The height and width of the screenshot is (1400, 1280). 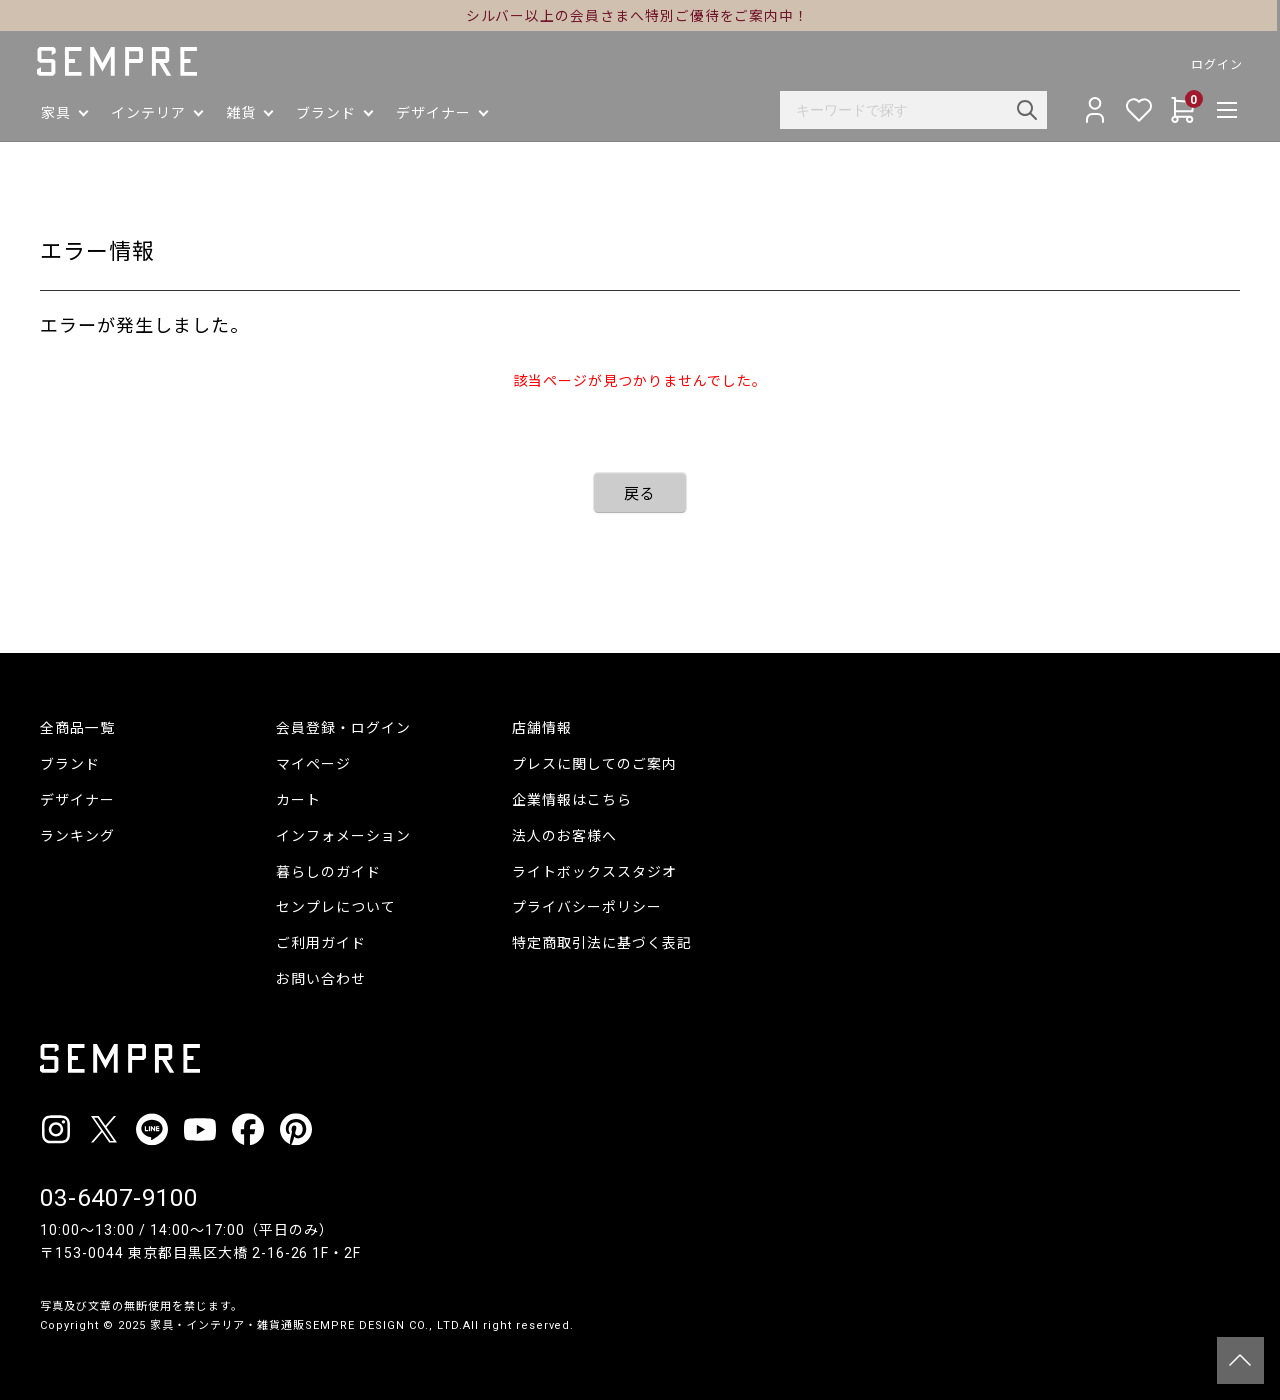 What do you see at coordinates (321, 979) in the screenshot?
I see `お問い合わせ` at bounding box center [321, 979].